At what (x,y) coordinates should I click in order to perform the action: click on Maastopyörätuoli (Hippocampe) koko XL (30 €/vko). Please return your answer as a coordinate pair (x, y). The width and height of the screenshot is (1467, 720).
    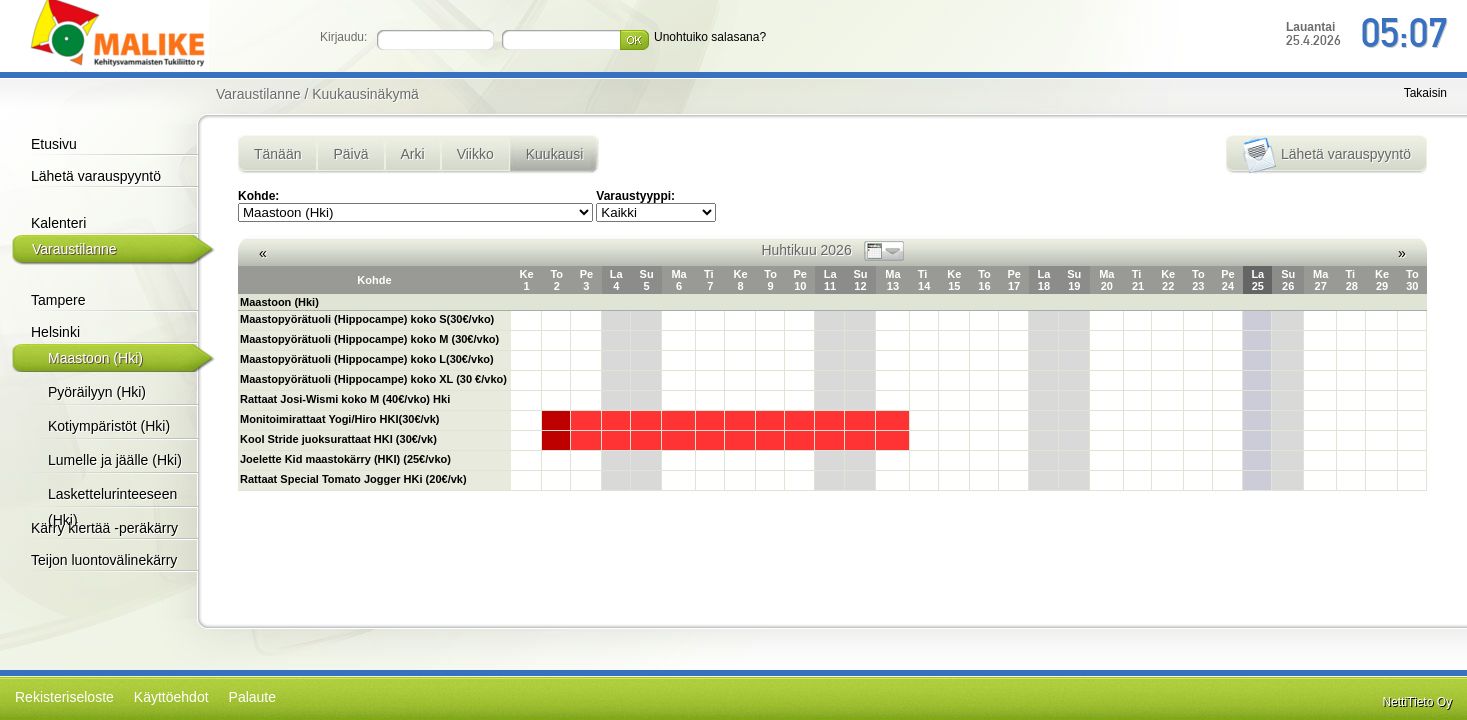
    Looking at the image, I should click on (373, 379).